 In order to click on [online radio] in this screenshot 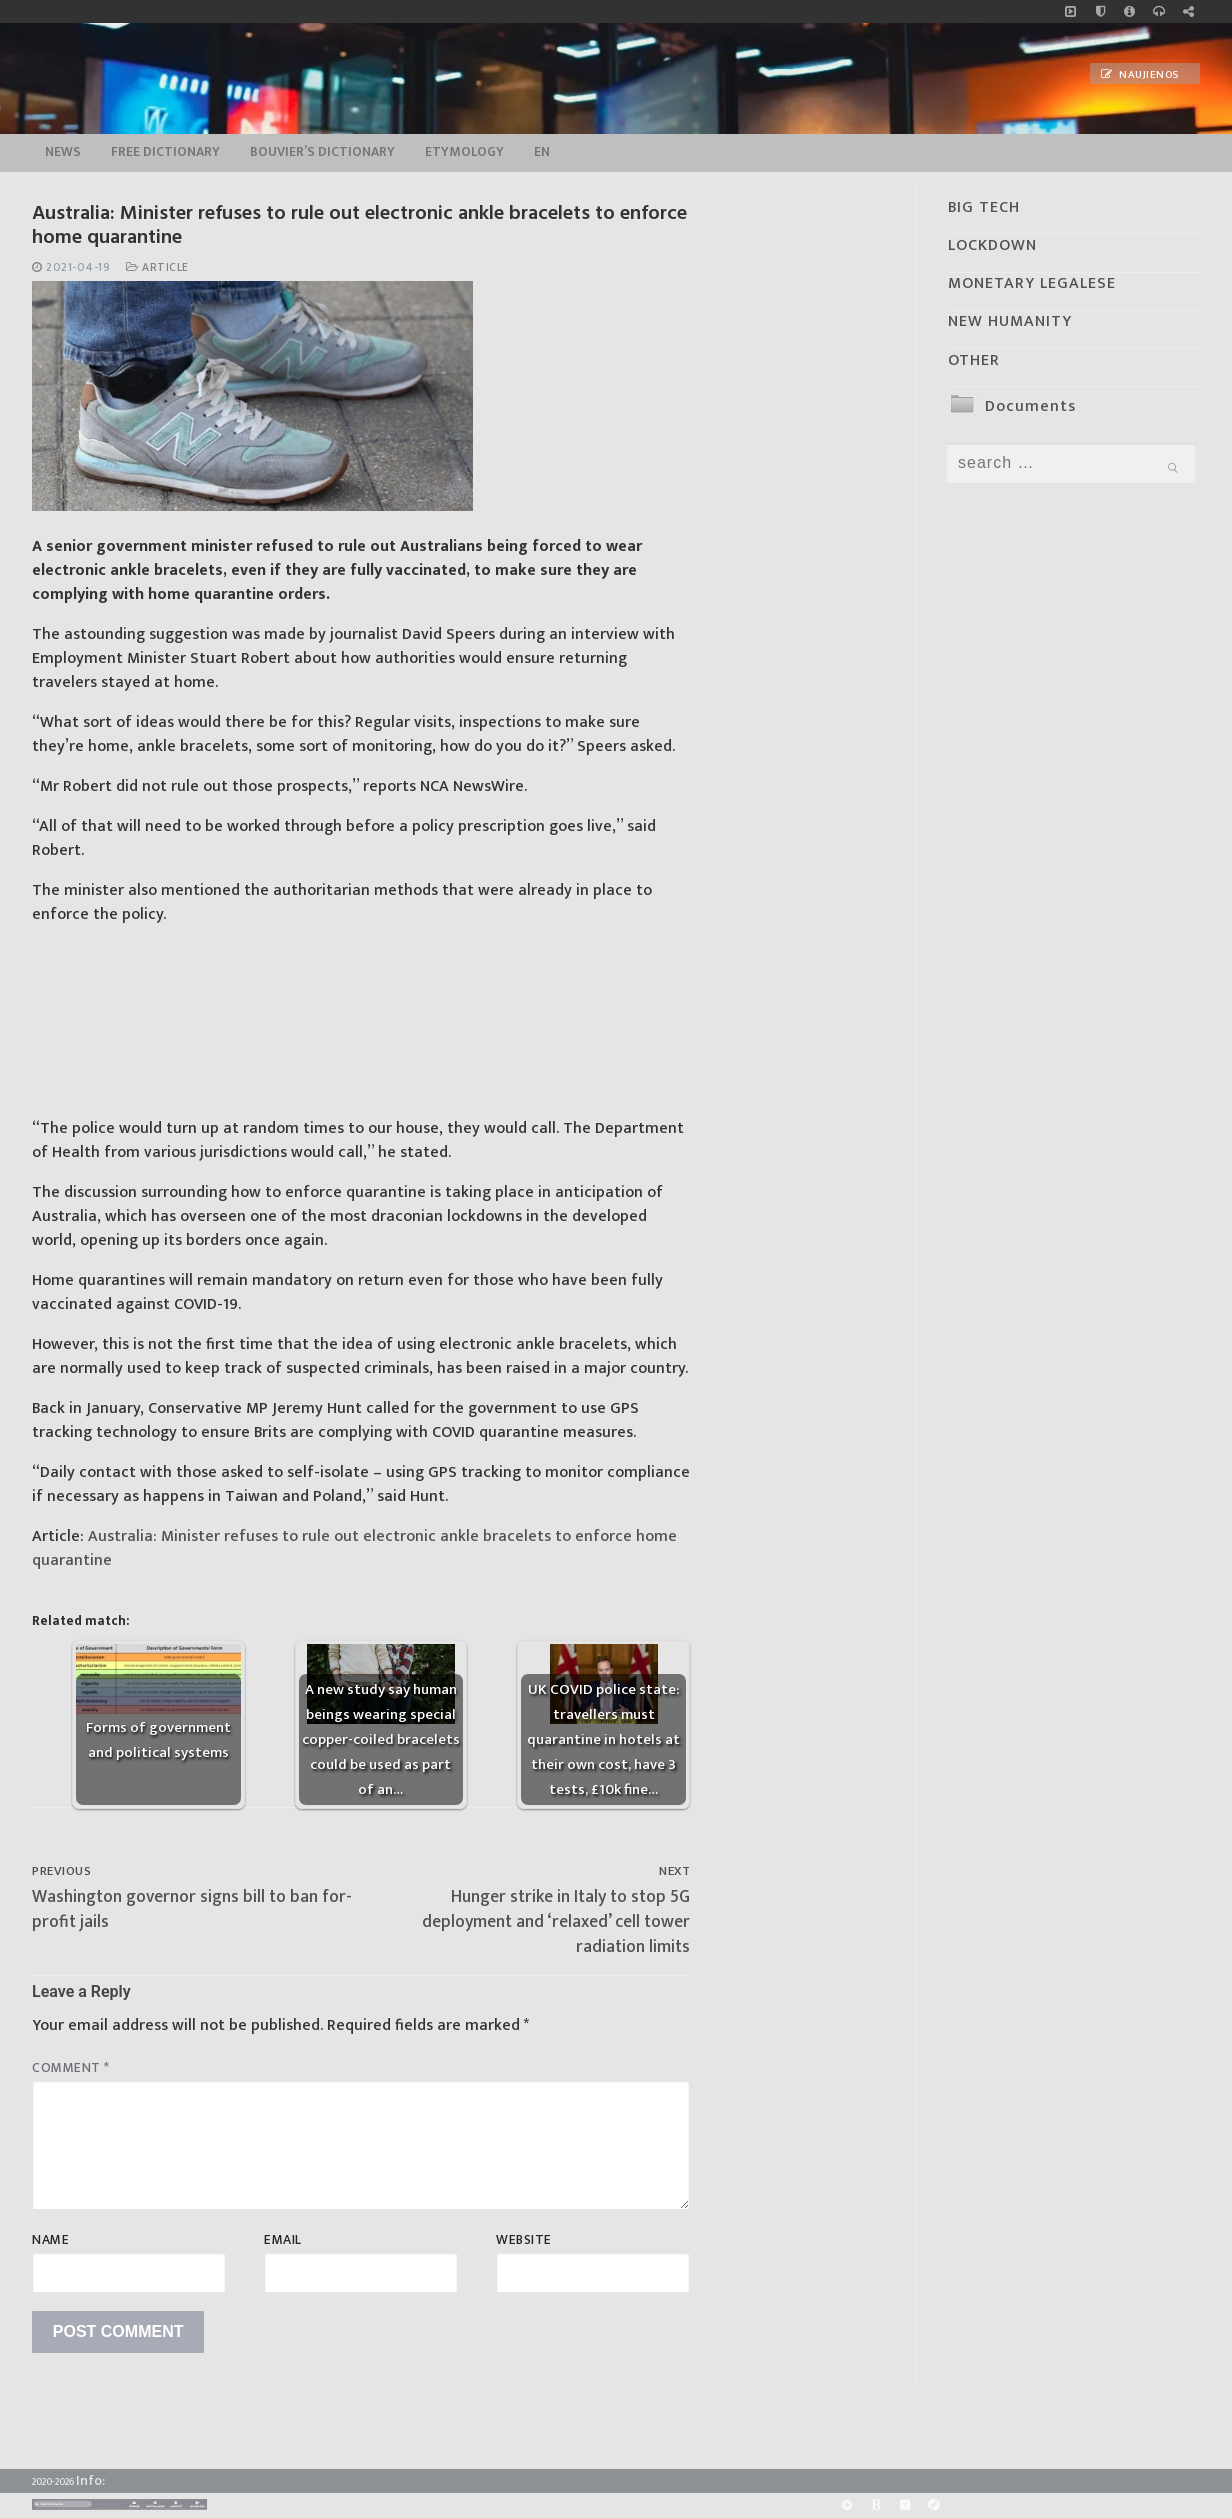, I will do `click(1158, 11)`.